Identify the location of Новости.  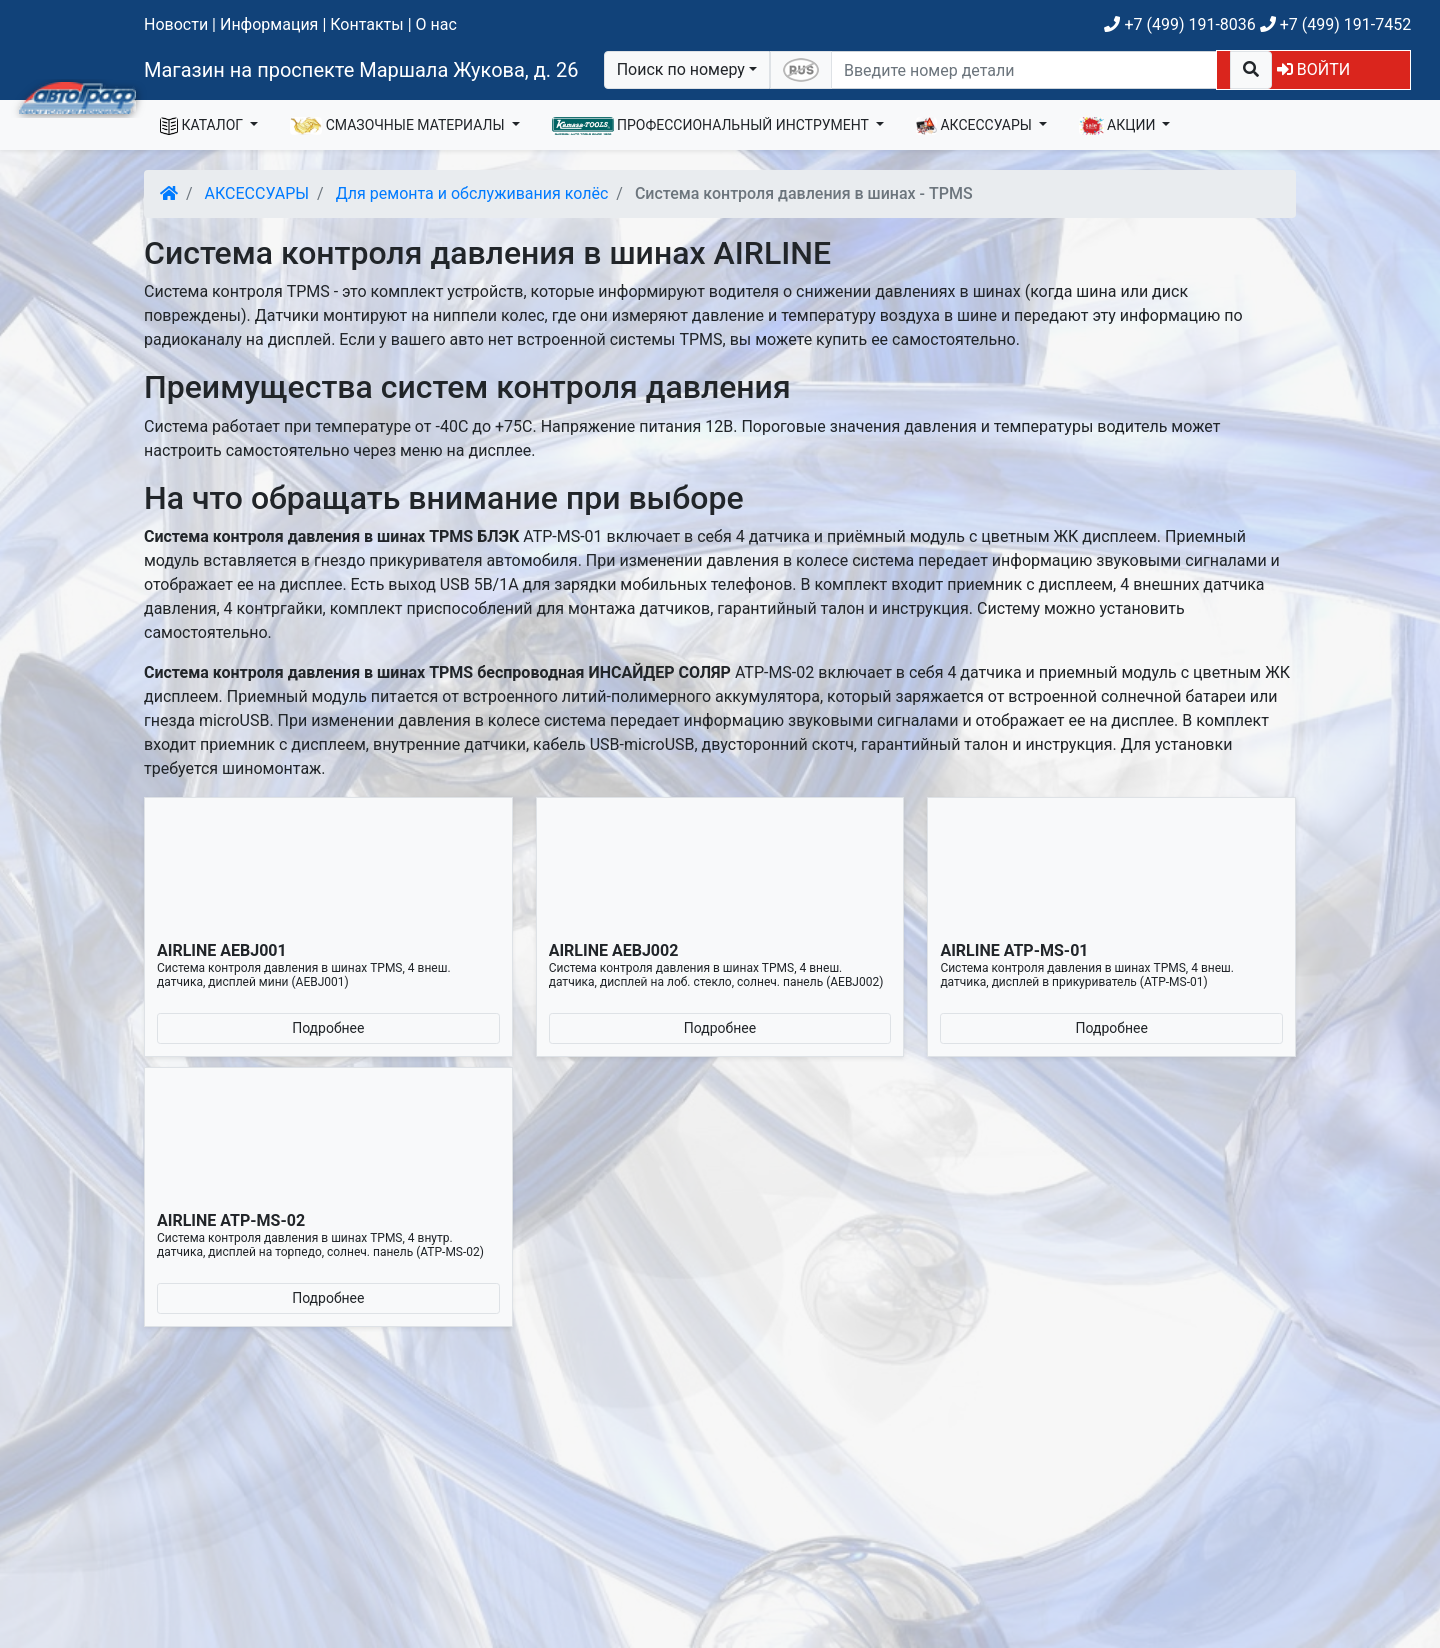
(176, 24).